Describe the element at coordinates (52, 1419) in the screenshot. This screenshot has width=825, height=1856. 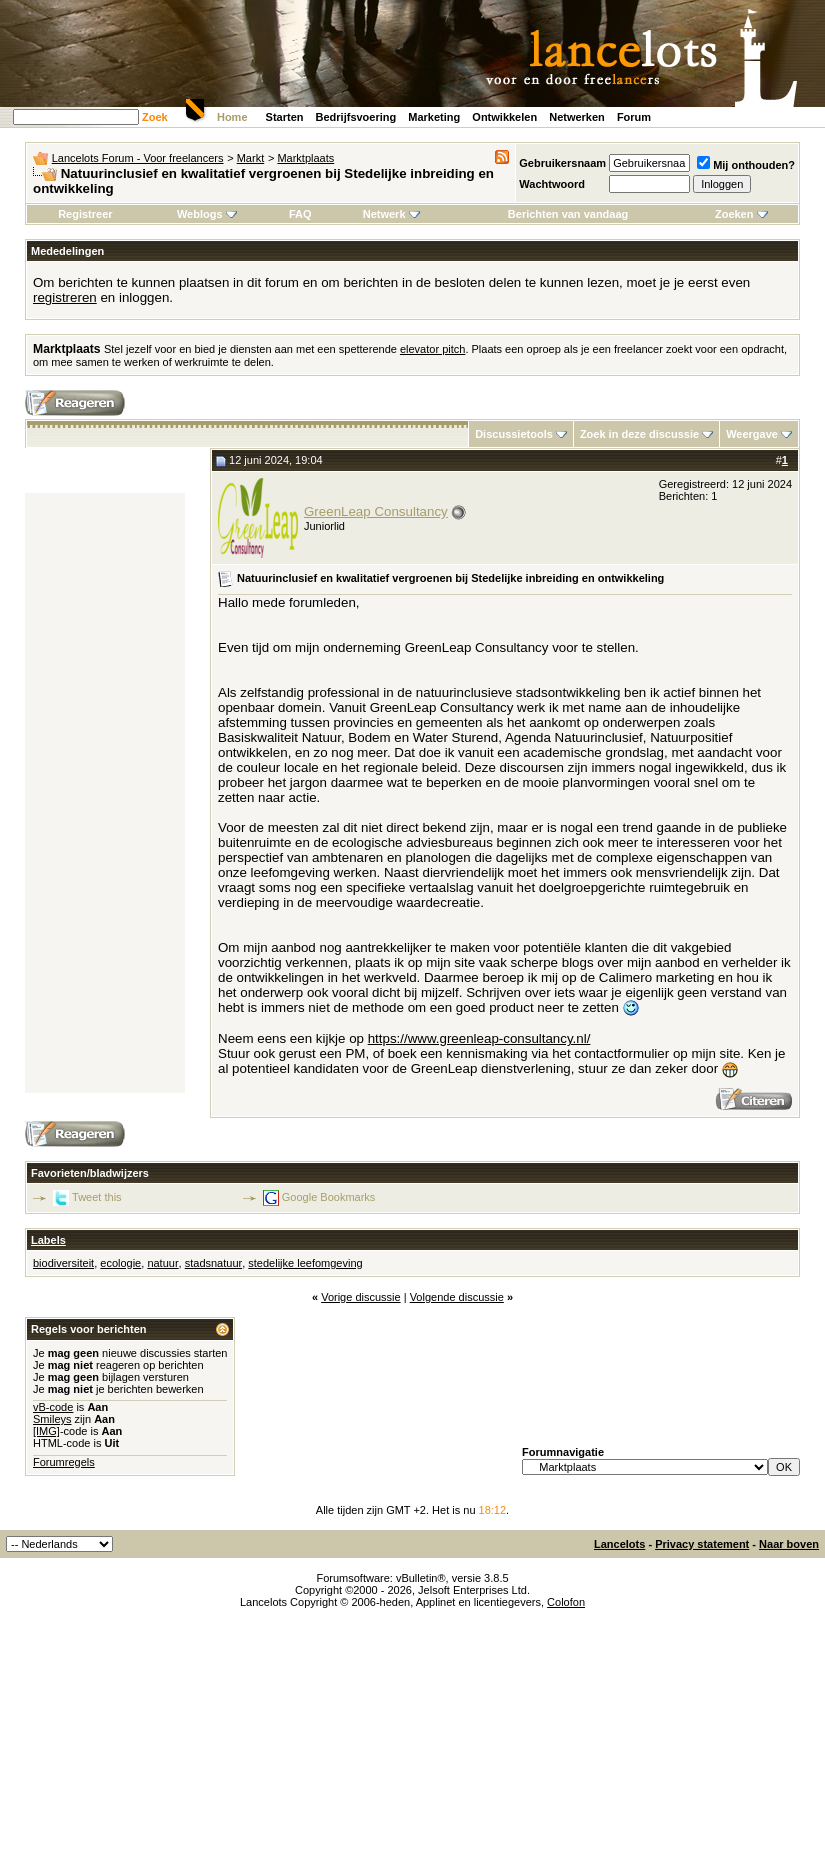
I see `Smileys` at that location.